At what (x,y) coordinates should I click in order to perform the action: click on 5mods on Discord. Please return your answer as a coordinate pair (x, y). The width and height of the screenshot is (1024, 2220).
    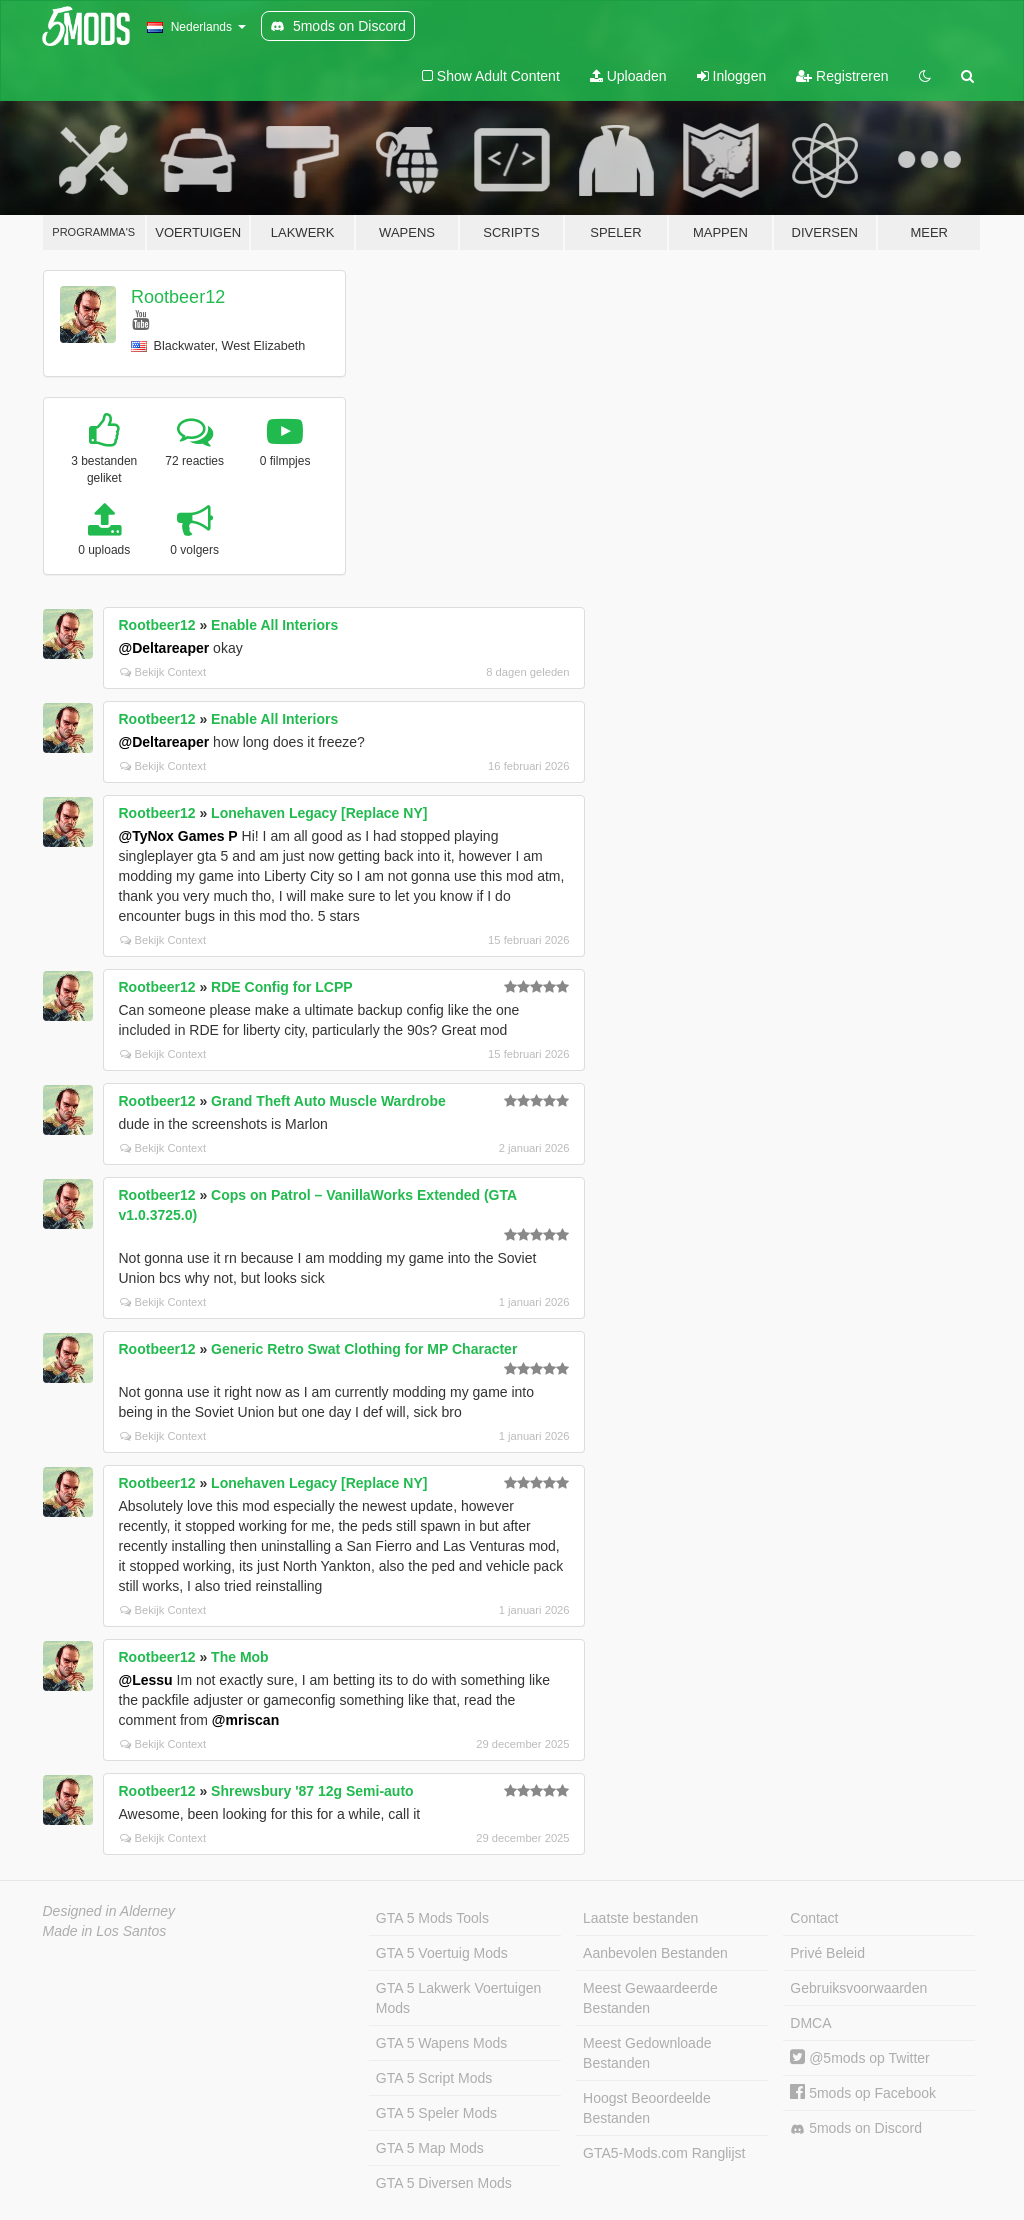
    Looking at the image, I should click on (856, 2128).